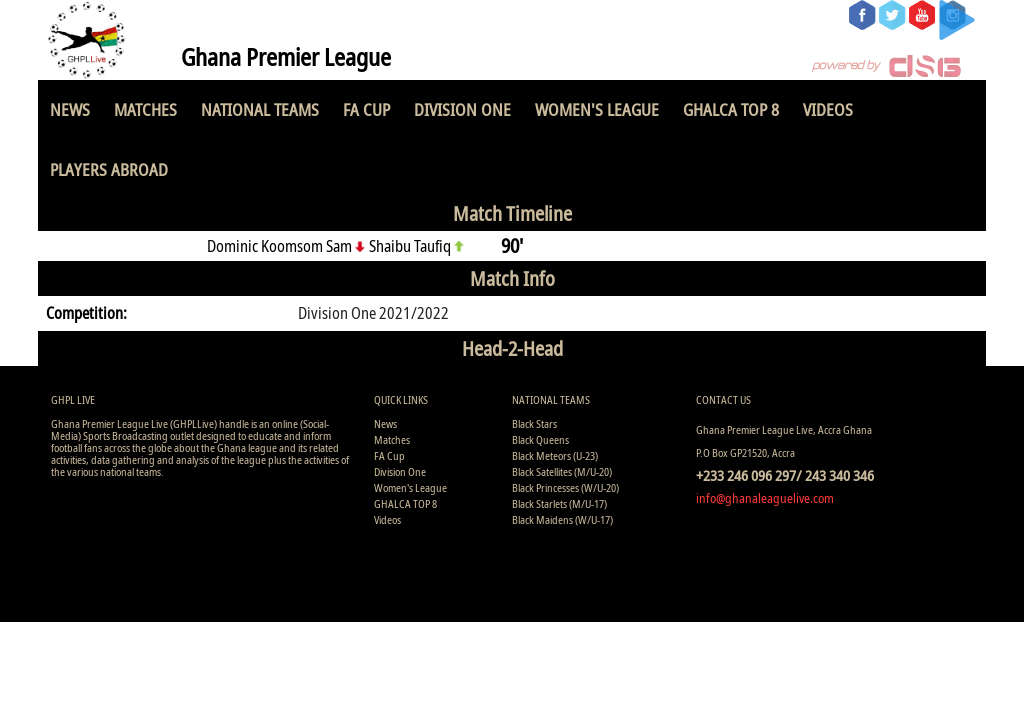 This screenshot has width=1024, height=720. Describe the element at coordinates (565, 487) in the screenshot. I see `Black Princesses (W/U-20)` at that location.